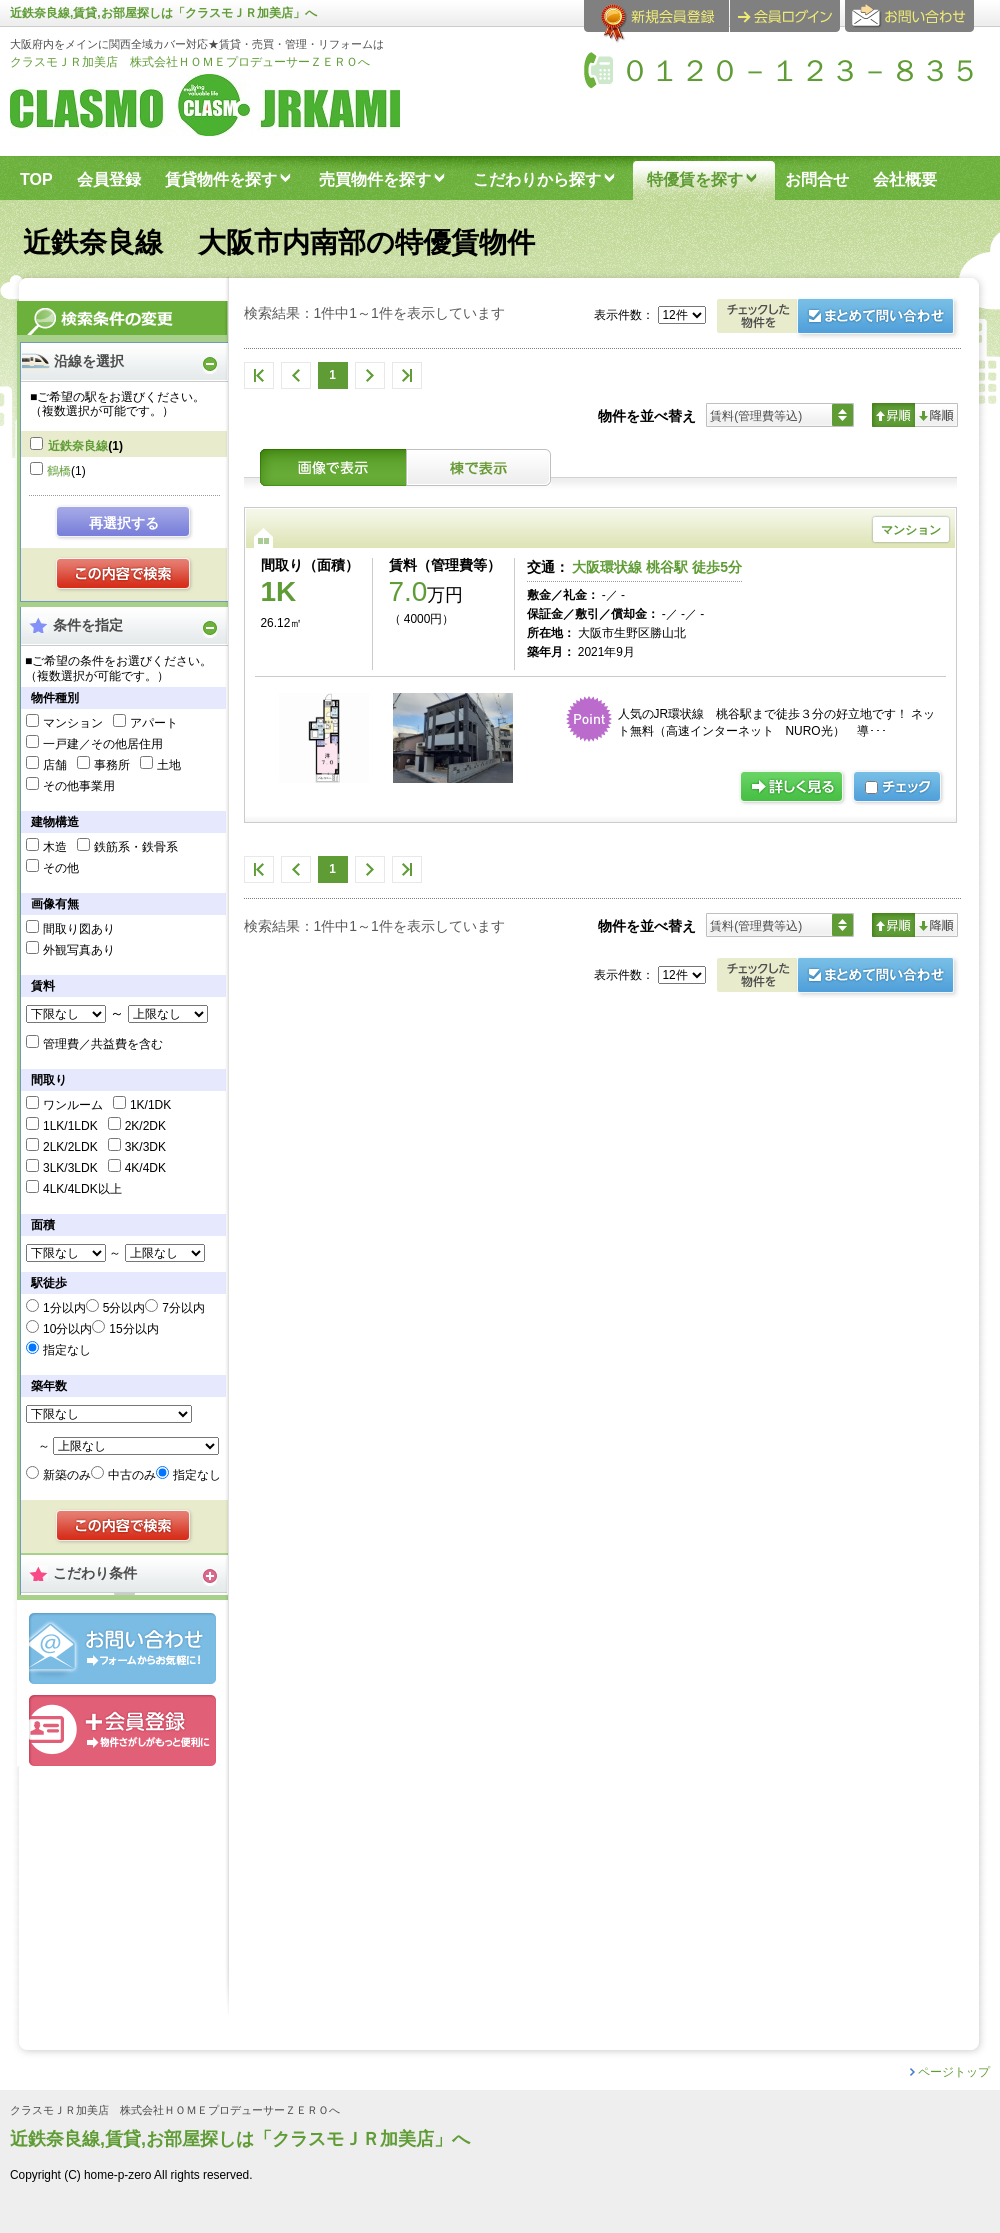 This screenshot has height=2233, width=1000. I want to click on 土地, so click(169, 765).